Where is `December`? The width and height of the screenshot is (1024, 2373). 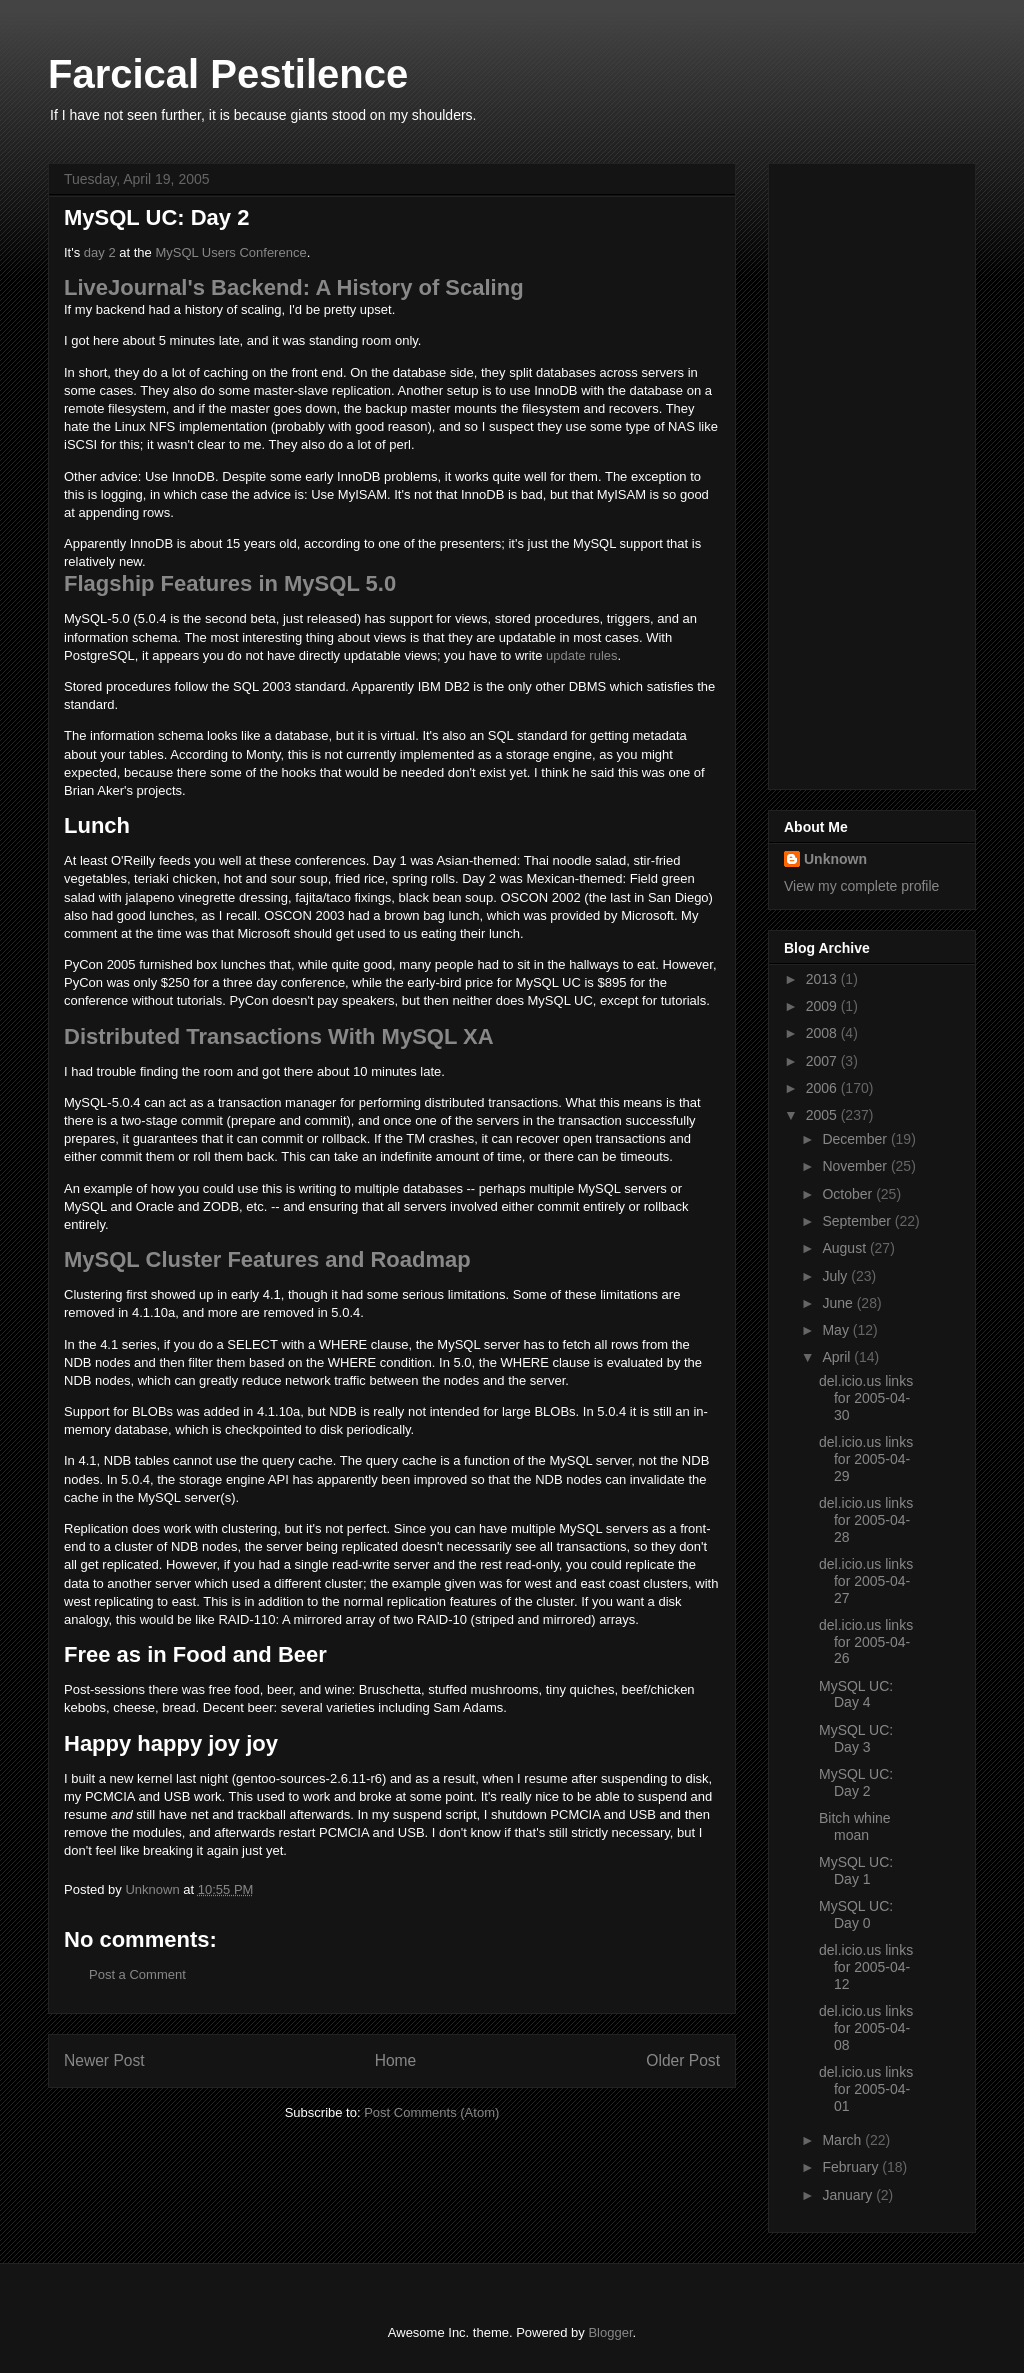 December is located at coordinates (856, 1139).